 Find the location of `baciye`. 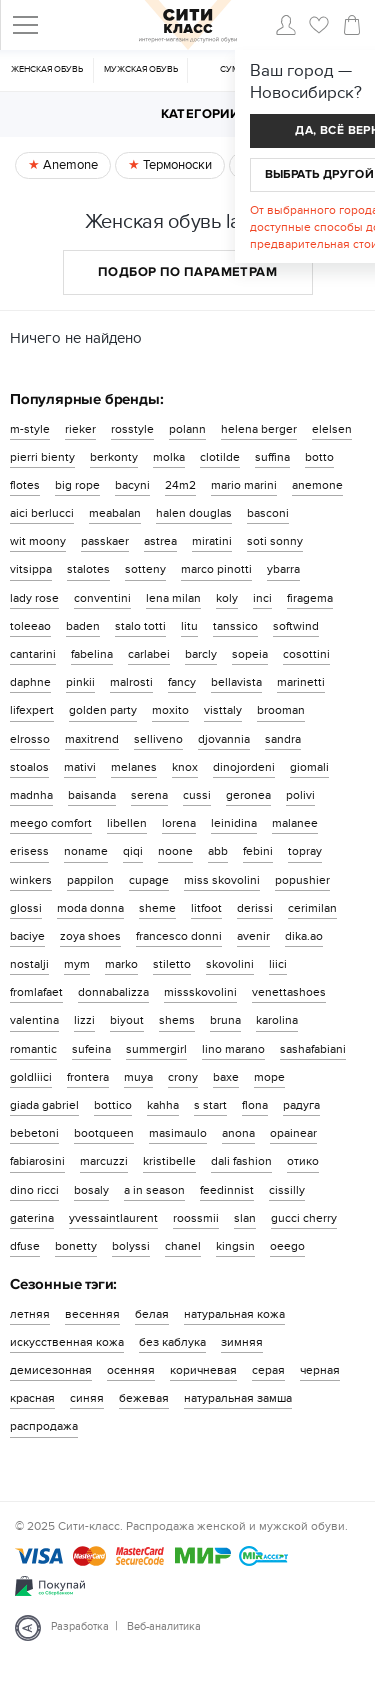

baciye is located at coordinates (27, 936).